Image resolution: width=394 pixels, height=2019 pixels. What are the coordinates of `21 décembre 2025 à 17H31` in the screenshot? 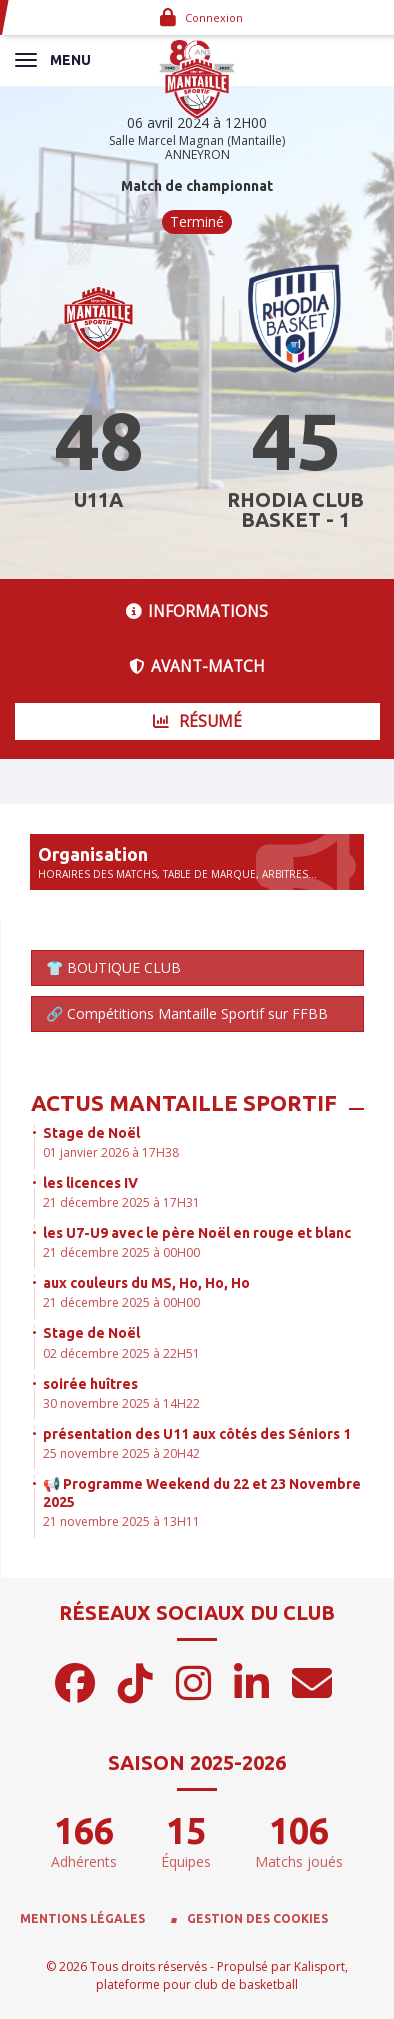 It's located at (121, 1202).